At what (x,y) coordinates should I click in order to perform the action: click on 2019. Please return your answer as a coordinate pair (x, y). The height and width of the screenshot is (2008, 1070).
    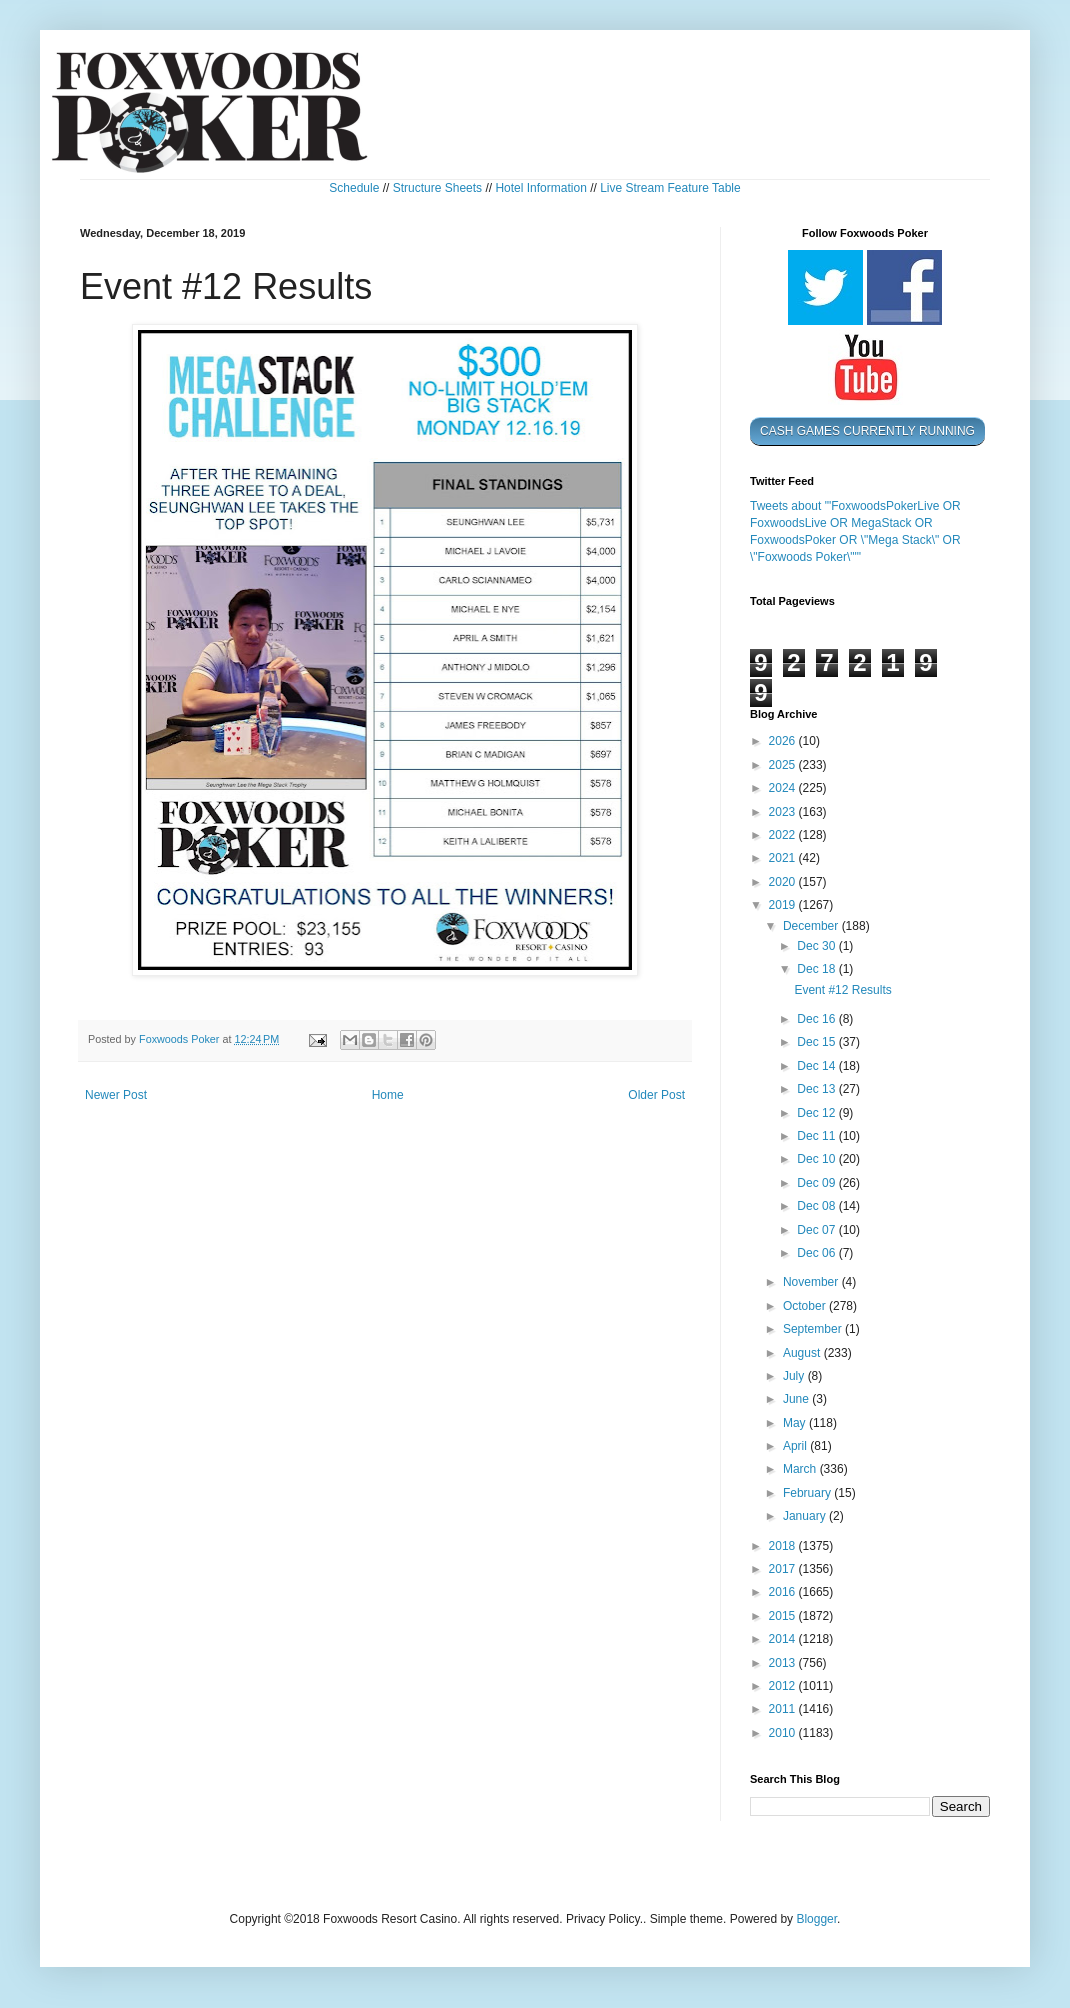
    Looking at the image, I should click on (784, 905).